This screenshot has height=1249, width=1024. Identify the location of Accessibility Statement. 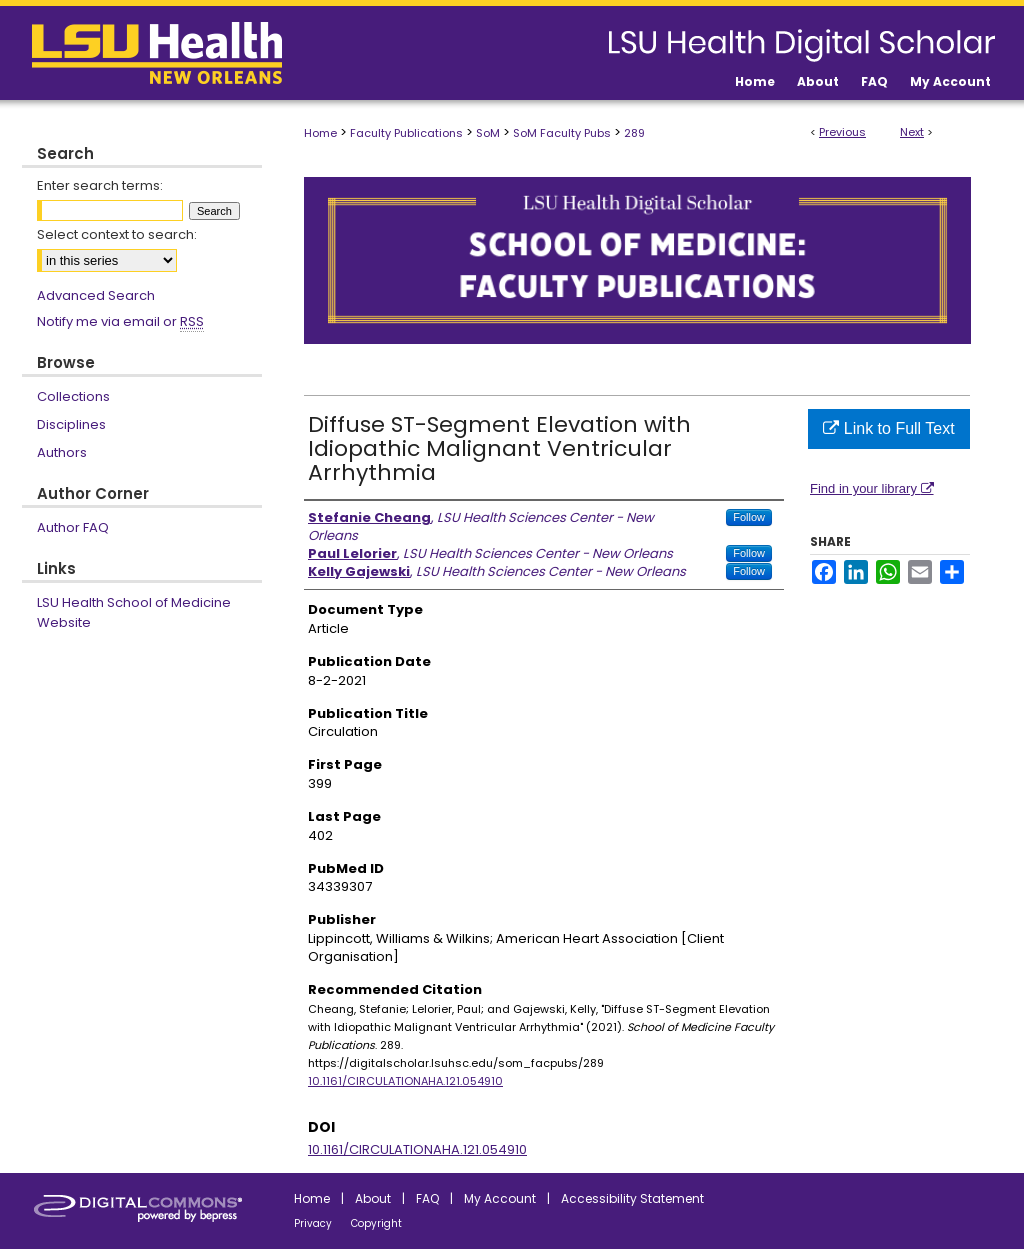
(632, 1198).